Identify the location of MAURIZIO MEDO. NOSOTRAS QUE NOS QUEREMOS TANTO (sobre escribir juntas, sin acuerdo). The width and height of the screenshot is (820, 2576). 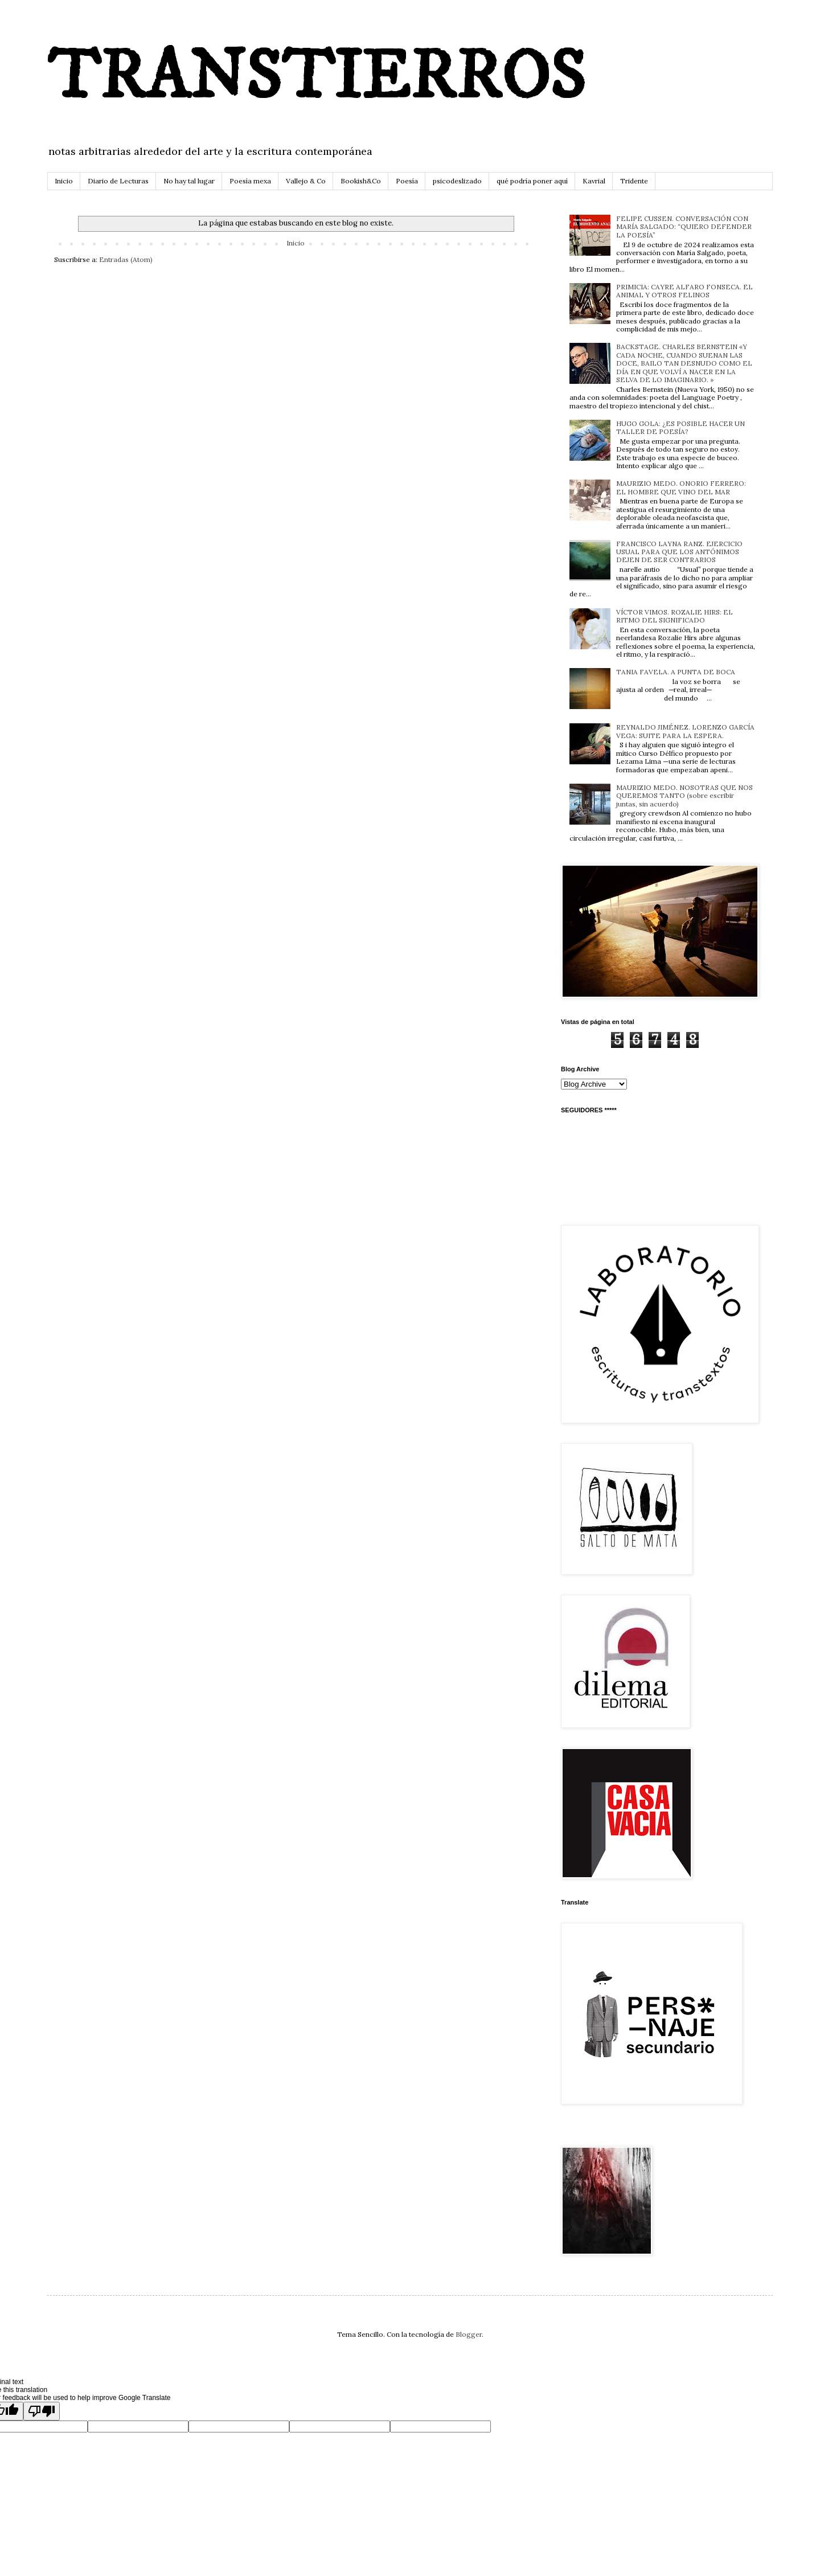
(684, 795).